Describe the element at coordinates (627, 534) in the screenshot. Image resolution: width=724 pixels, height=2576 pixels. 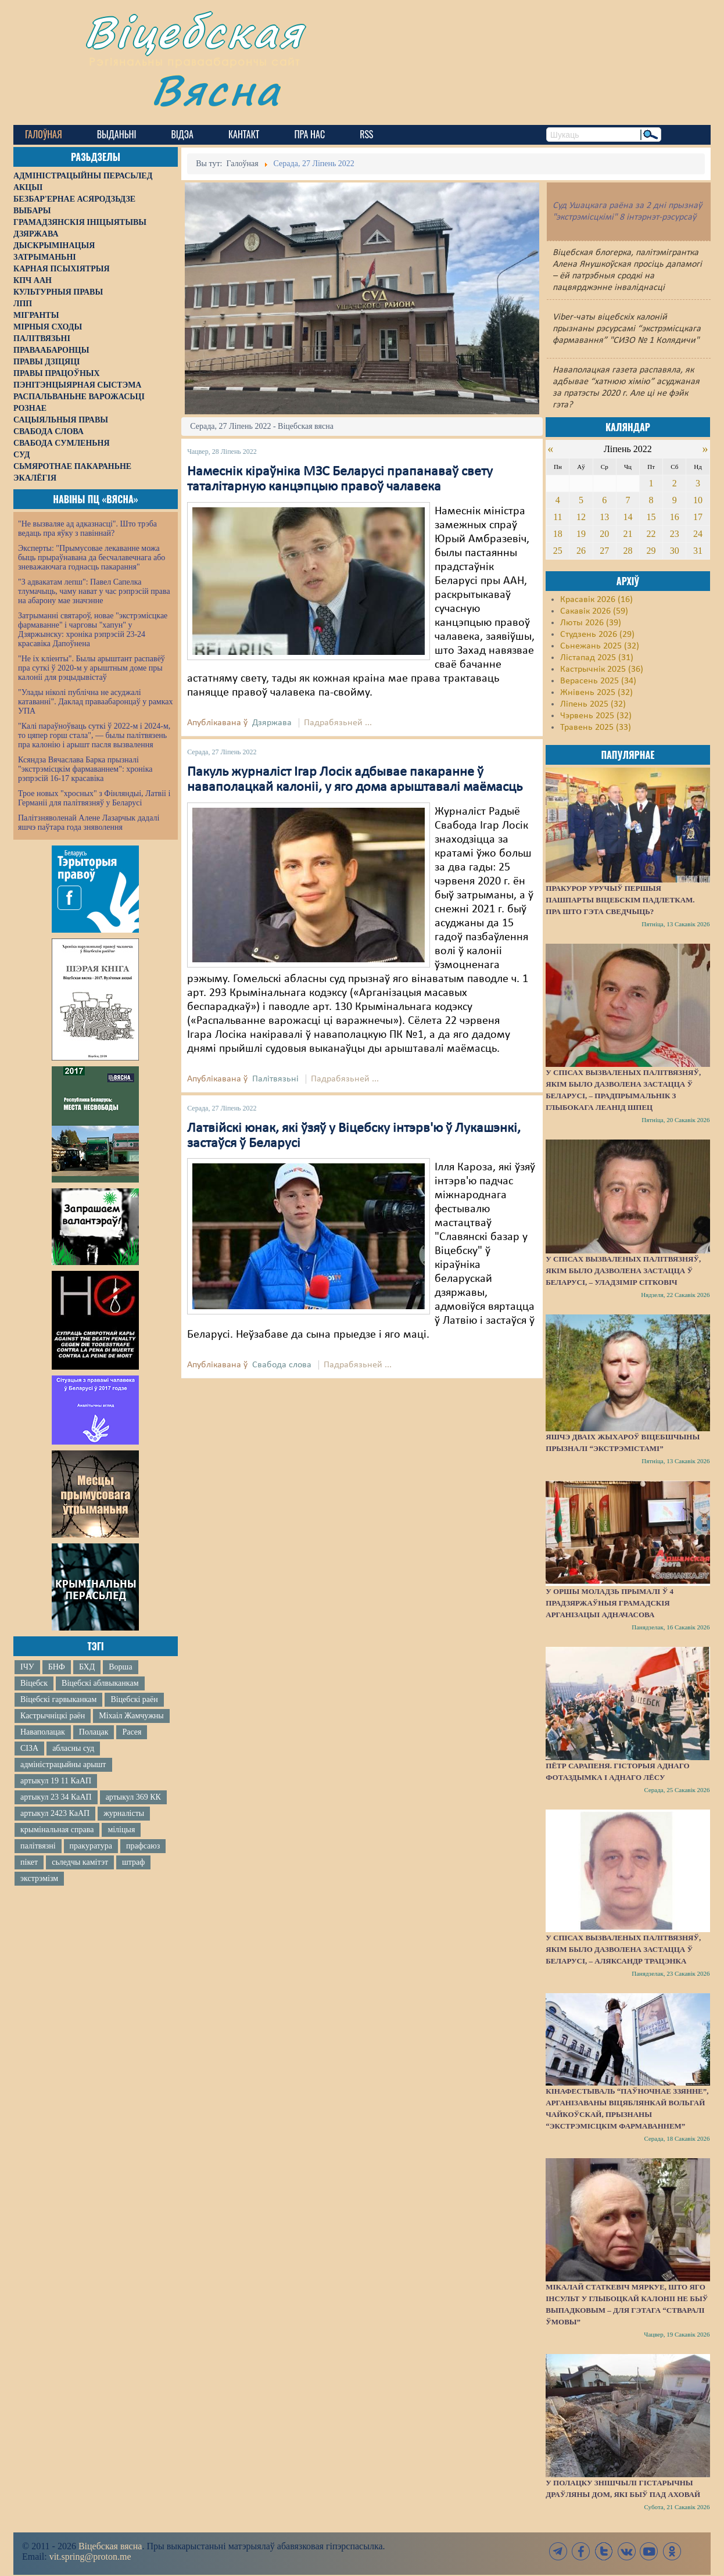
I see `21` at that location.